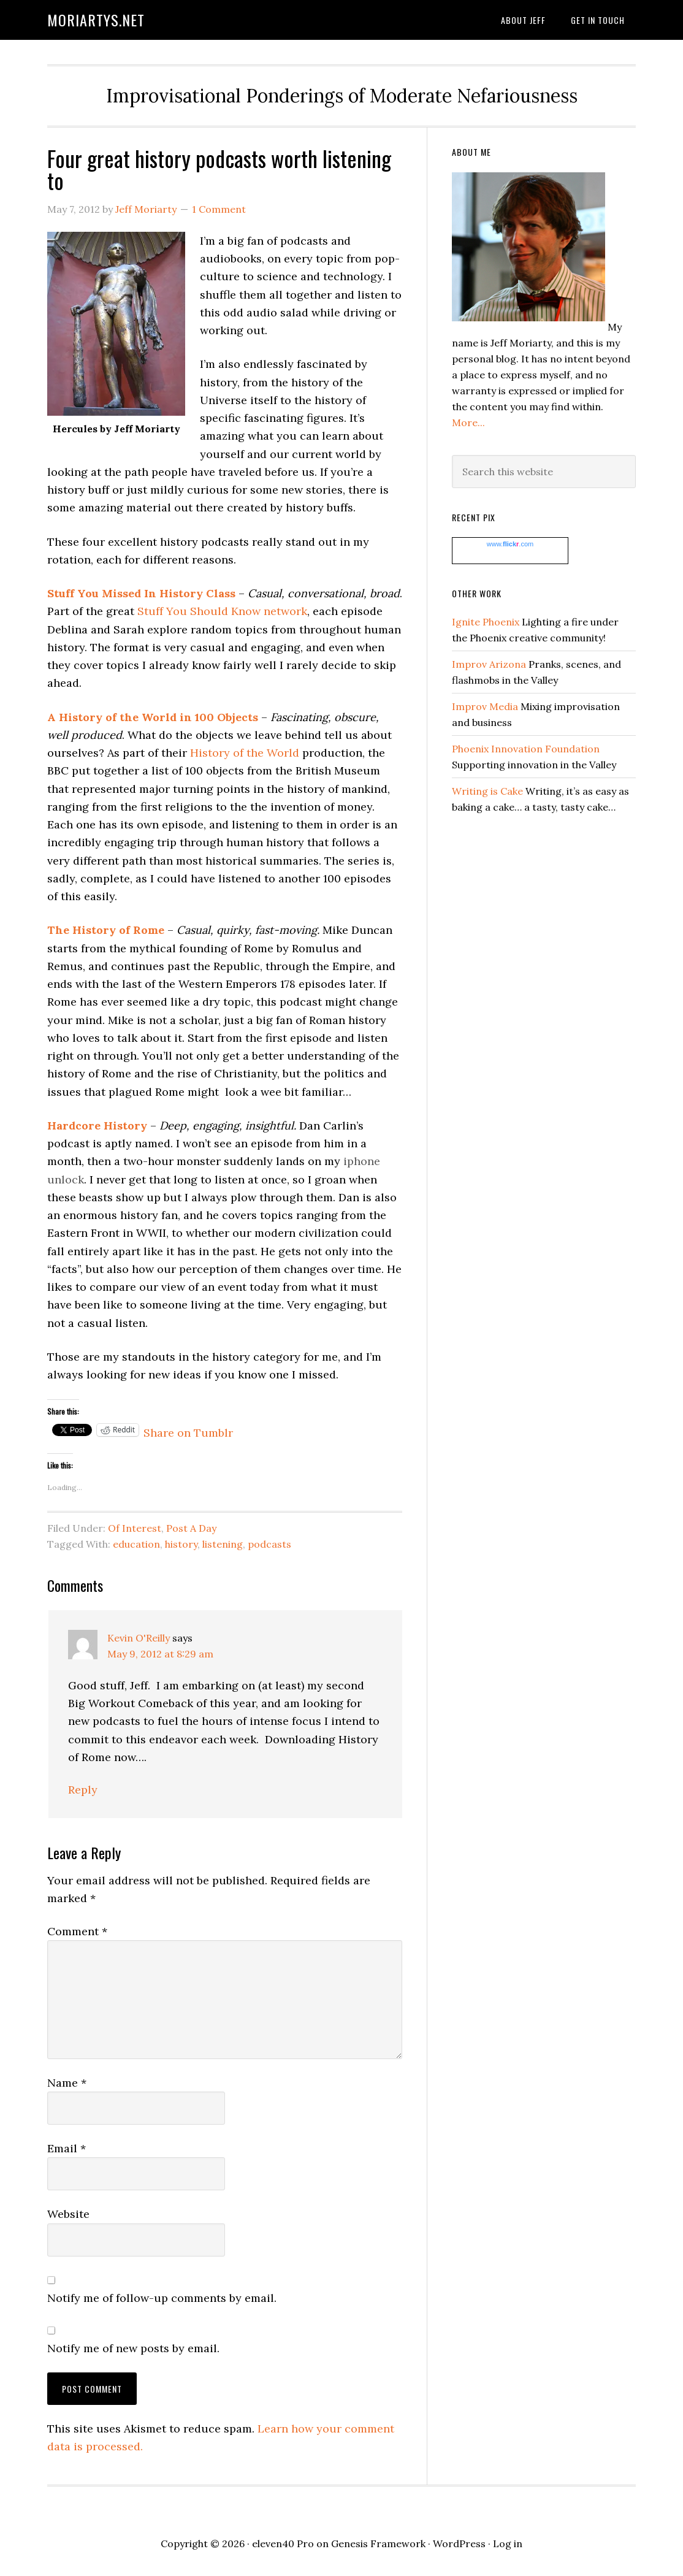 Image resolution: width=683 pixels, height=2576 pixels. Describe the element at coordinates (82, 1790) in the screenshot. I see `Reply [Reply to Kevin O'Reilly]` at that location.